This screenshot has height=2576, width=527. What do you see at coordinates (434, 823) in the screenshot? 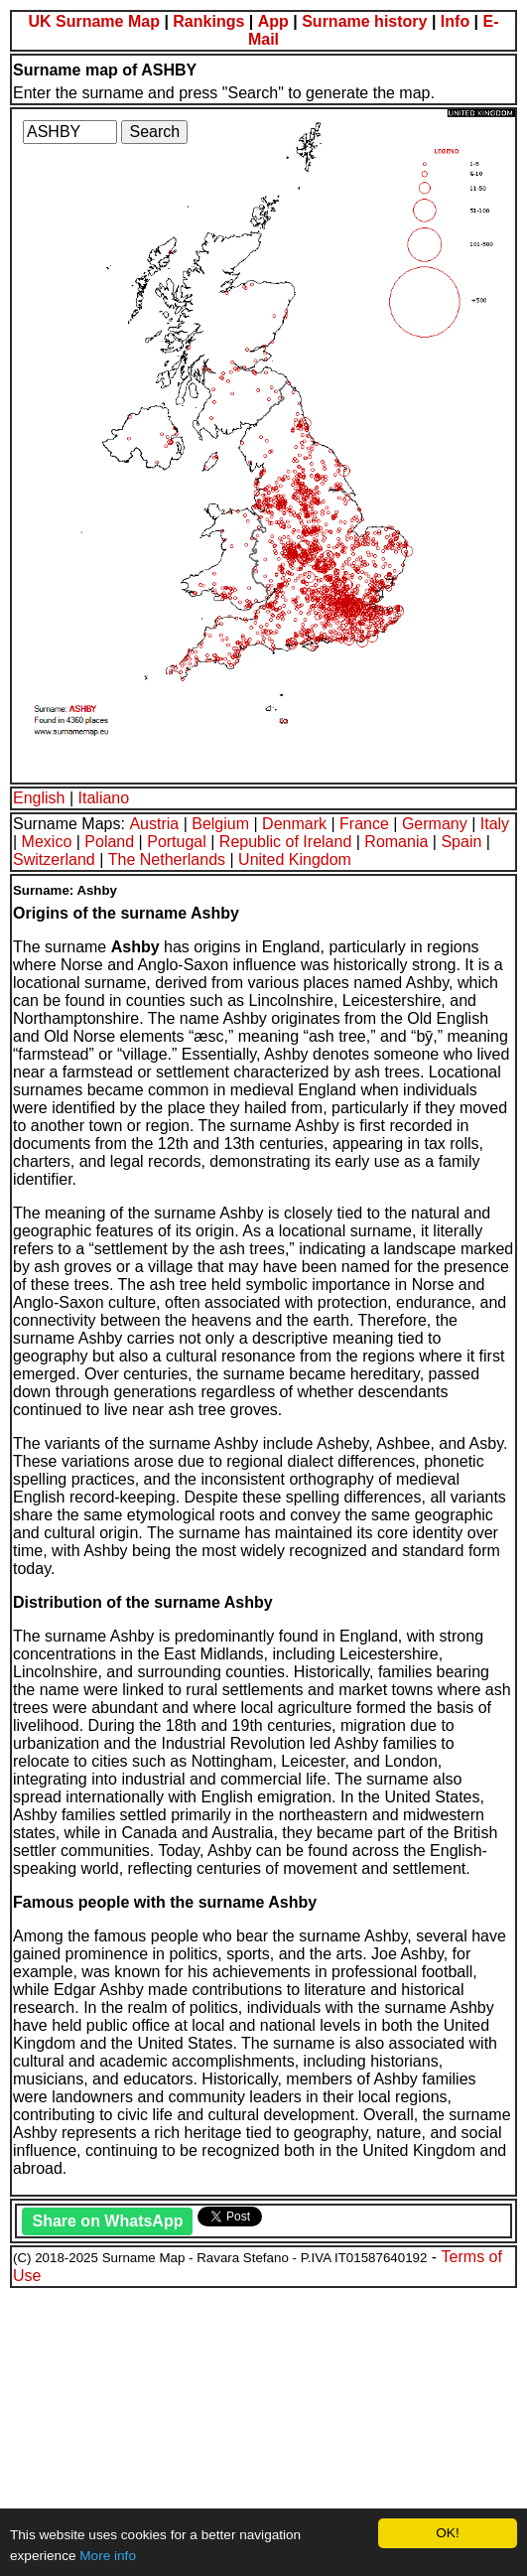
I see `Germany` at bounding box center [434, 823].